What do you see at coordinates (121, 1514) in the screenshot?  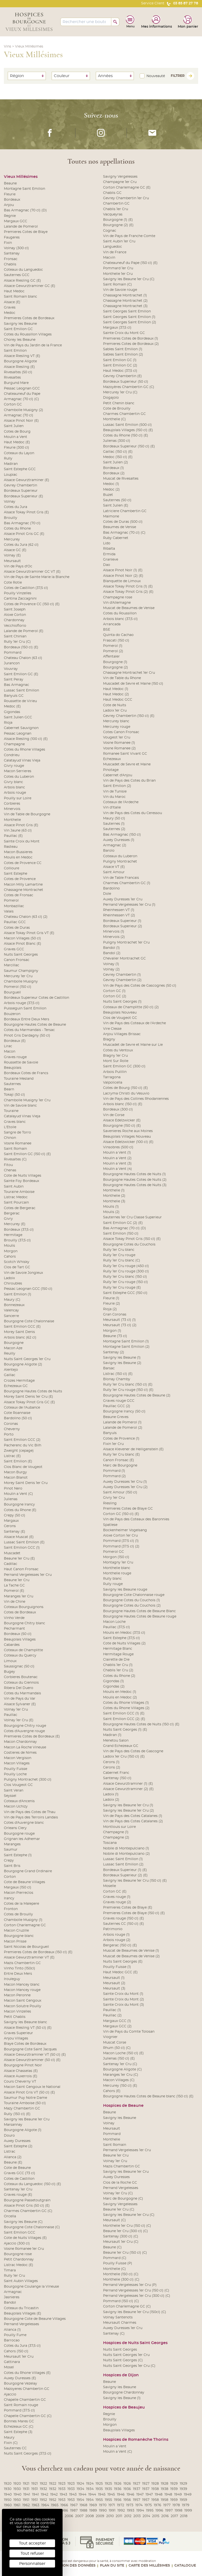 I see `Corton GC (150 cl) (E)` at bounding box center [121, 1514].